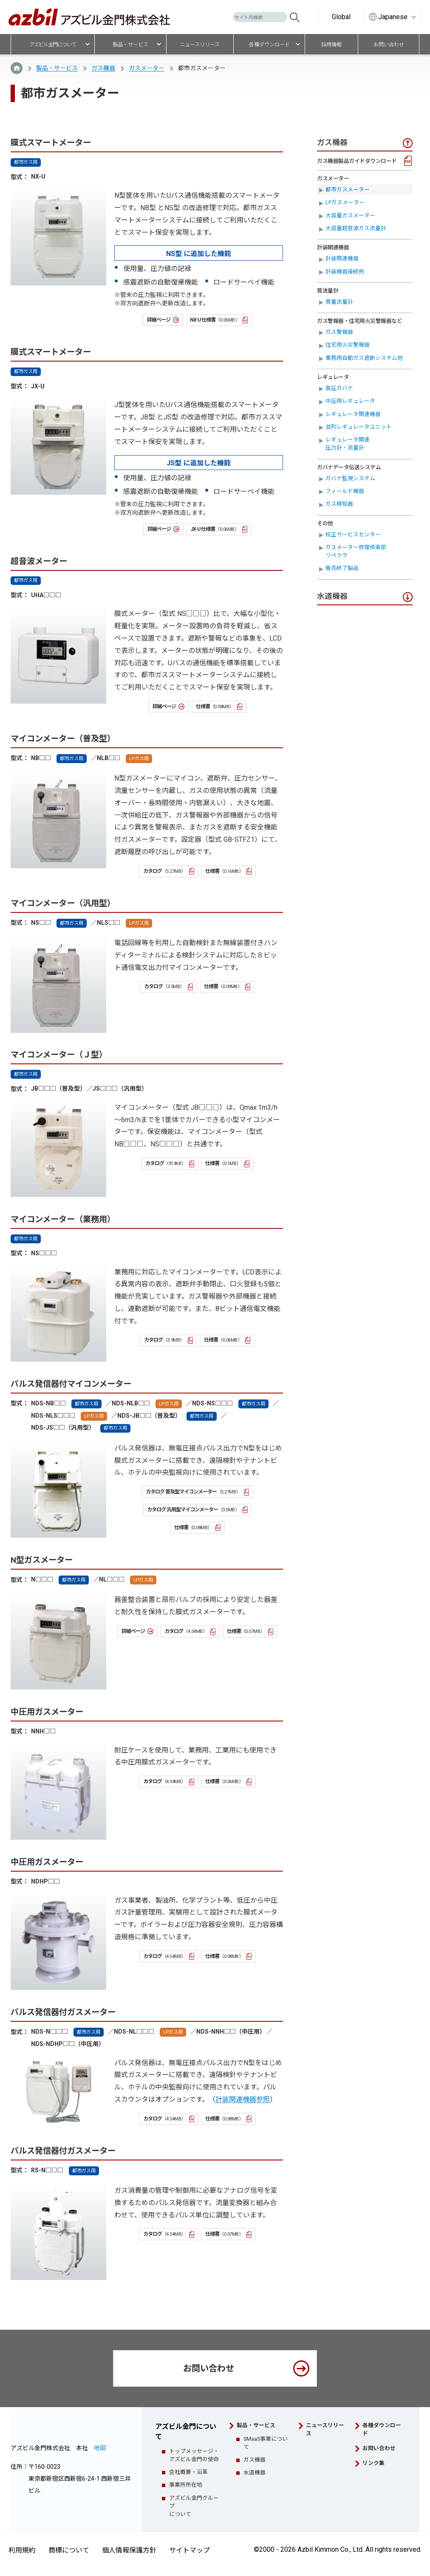  Describe the element at coordinates (339, 302) in the screenshot. I see `質量流量計` at that location.